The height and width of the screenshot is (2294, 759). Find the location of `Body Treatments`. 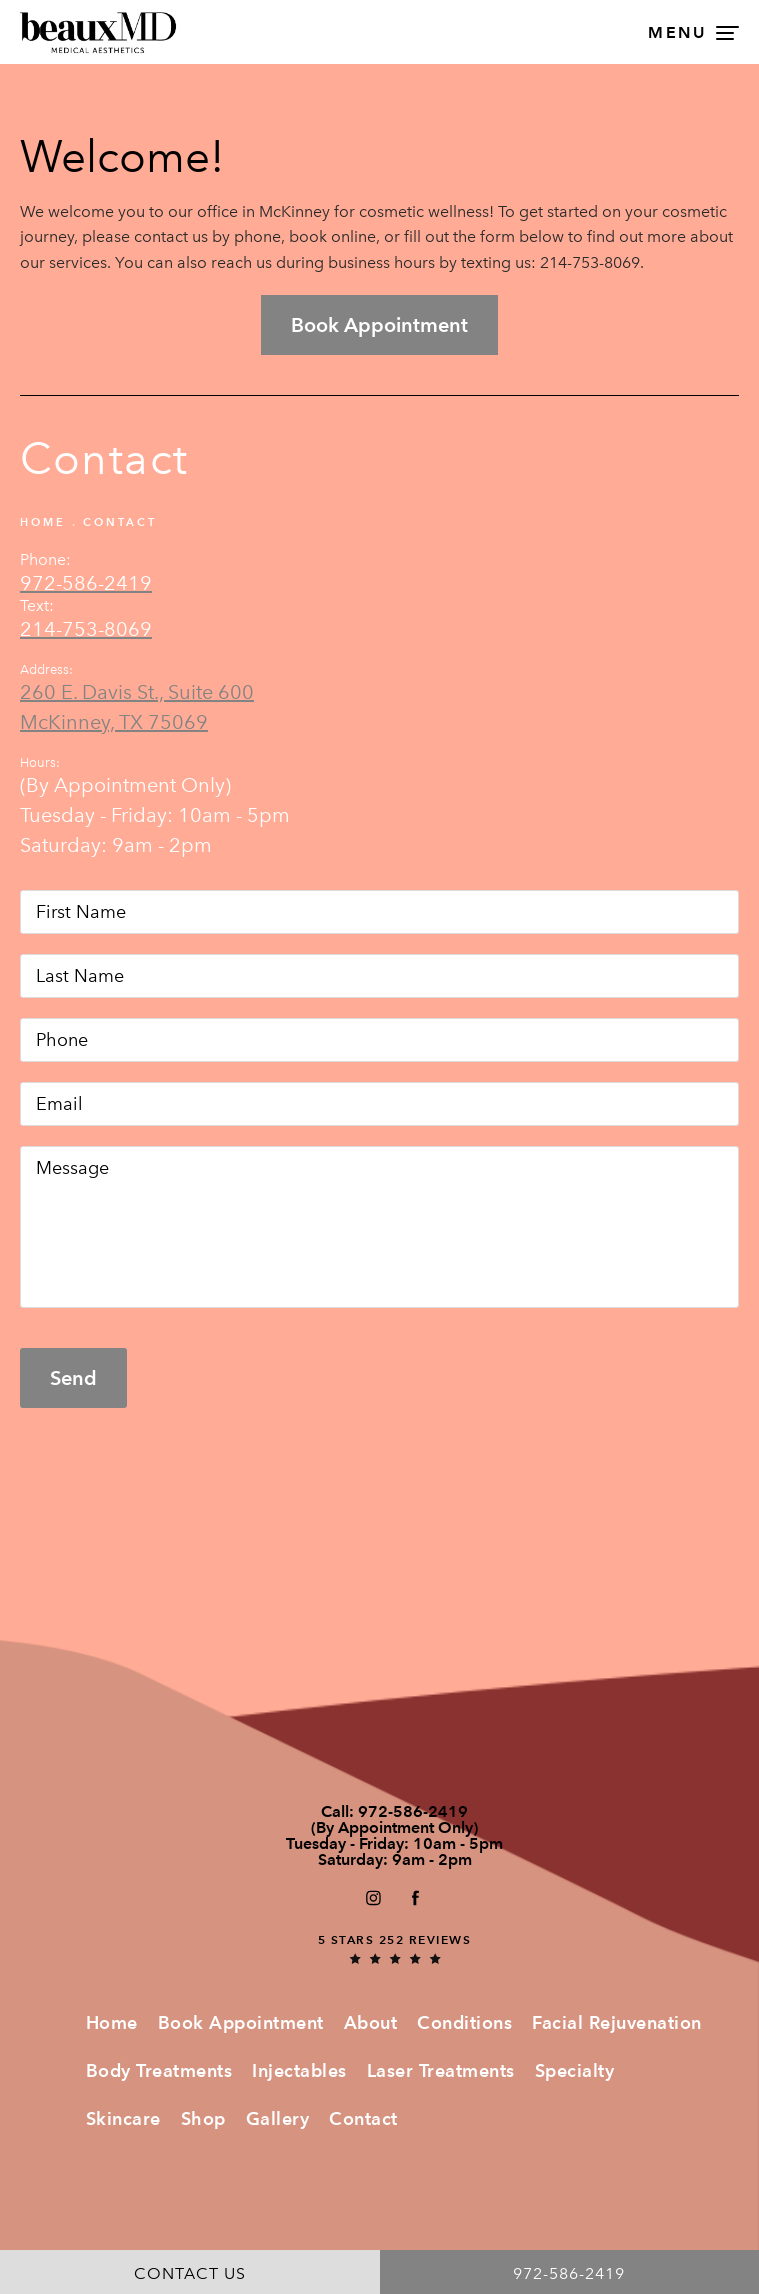

Body Treatments is located at coordinates (159, 2070).